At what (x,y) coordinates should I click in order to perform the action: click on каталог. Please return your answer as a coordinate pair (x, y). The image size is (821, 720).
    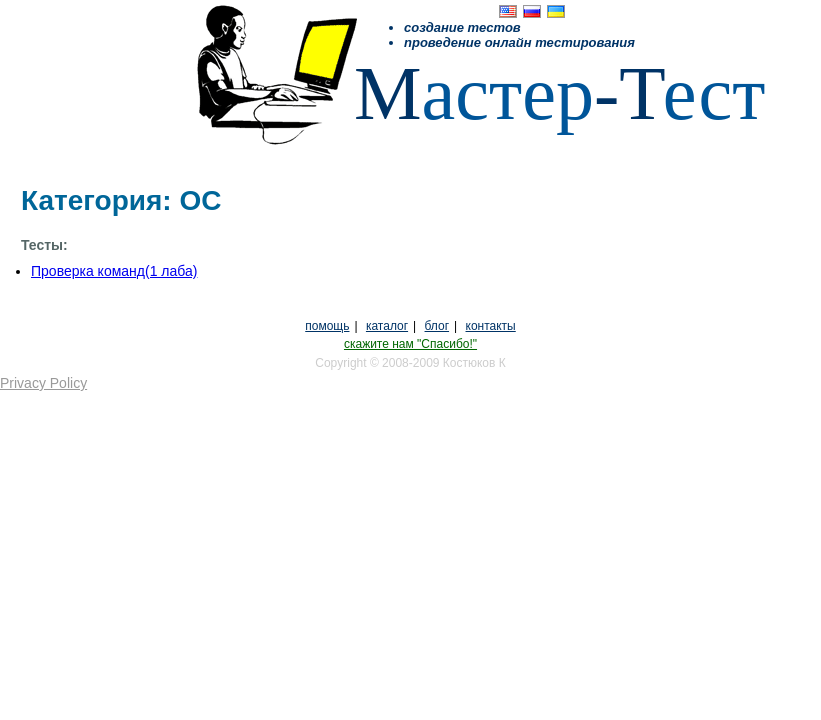
    Looking at the image, I should click on (387, 326).